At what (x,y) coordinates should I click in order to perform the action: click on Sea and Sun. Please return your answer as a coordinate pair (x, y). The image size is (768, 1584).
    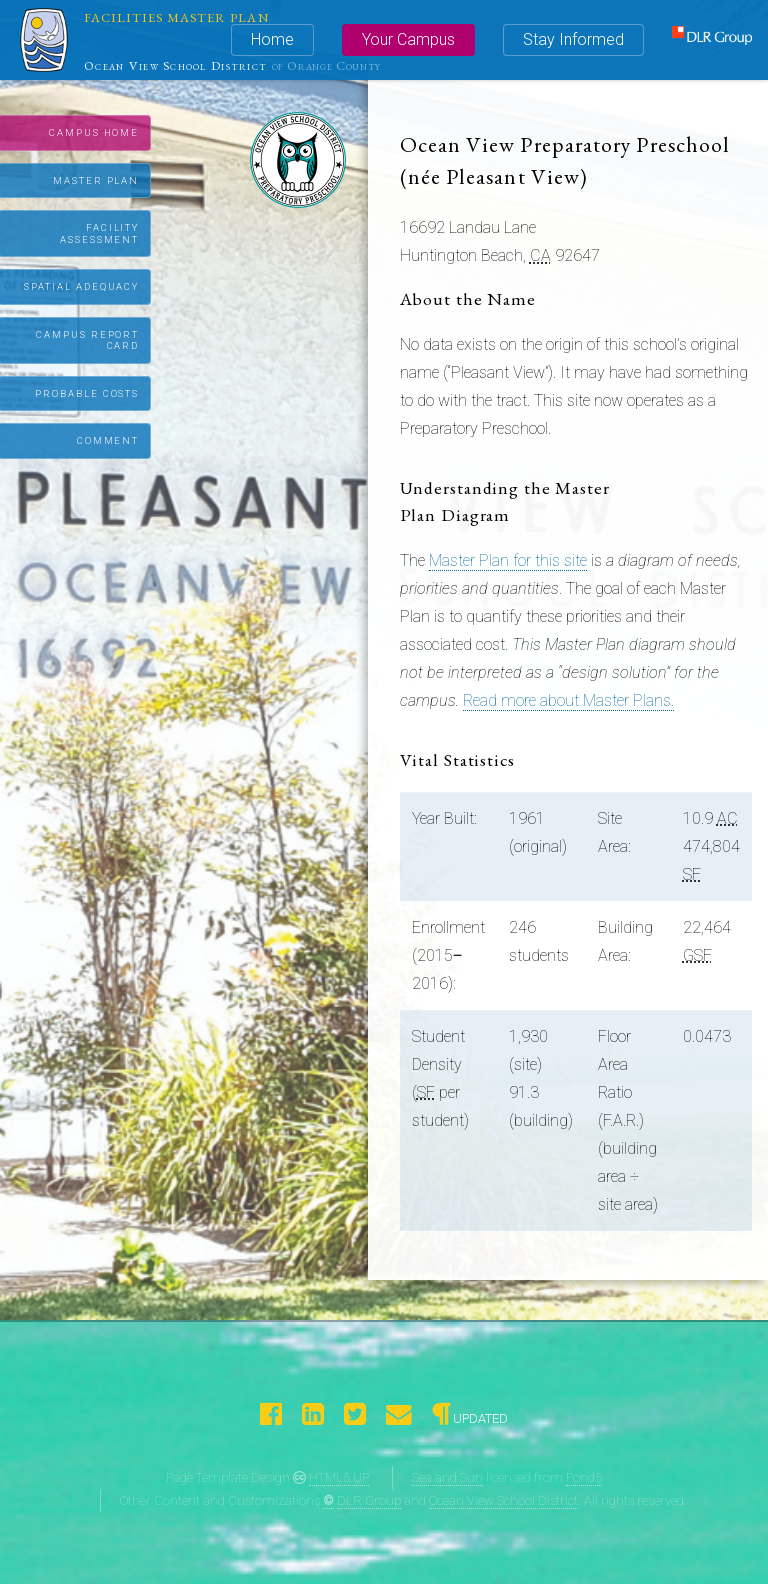
    Looking at the image, I should click on (447, 1477).